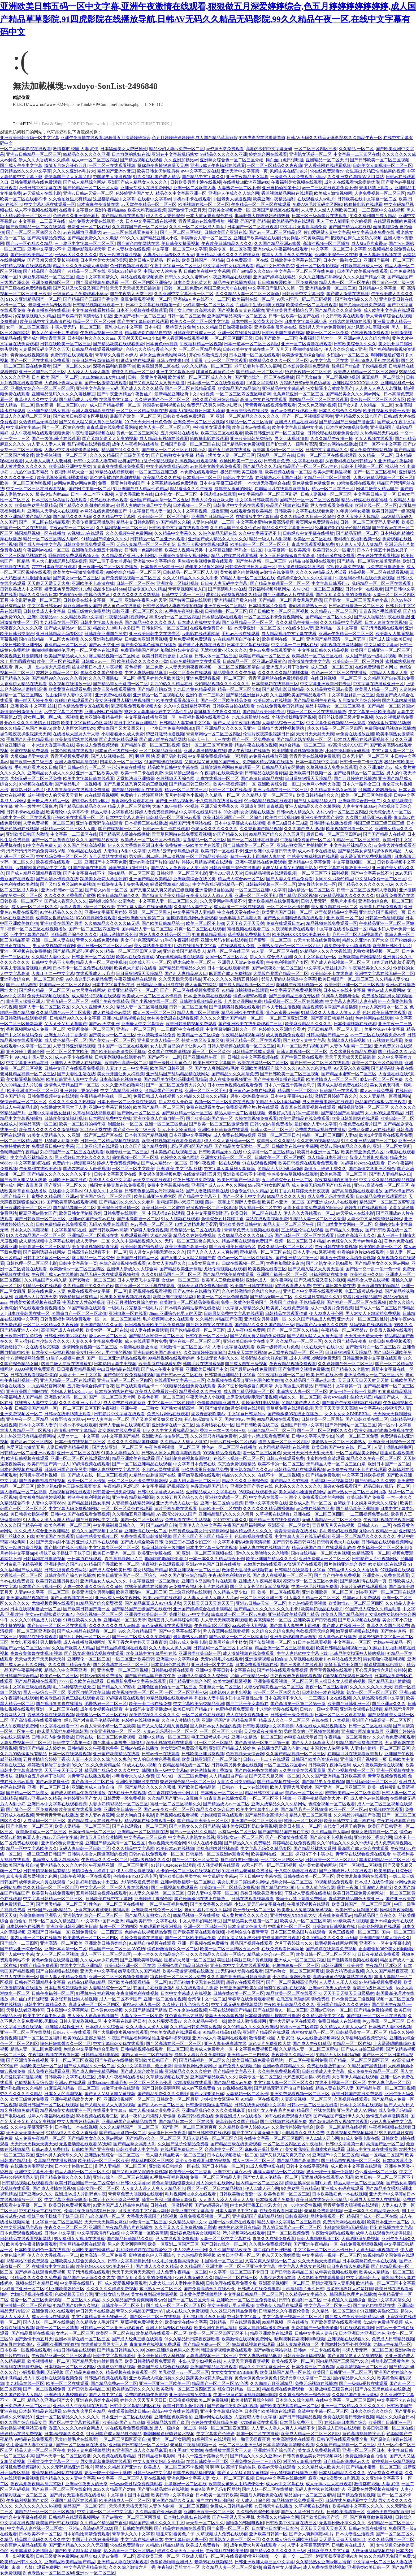 This screenshot has height=2576, width=416. Describe the element at coordinates (370, 656) in the screenshot. I see `成人国产精品一级毛片视频` at that location.